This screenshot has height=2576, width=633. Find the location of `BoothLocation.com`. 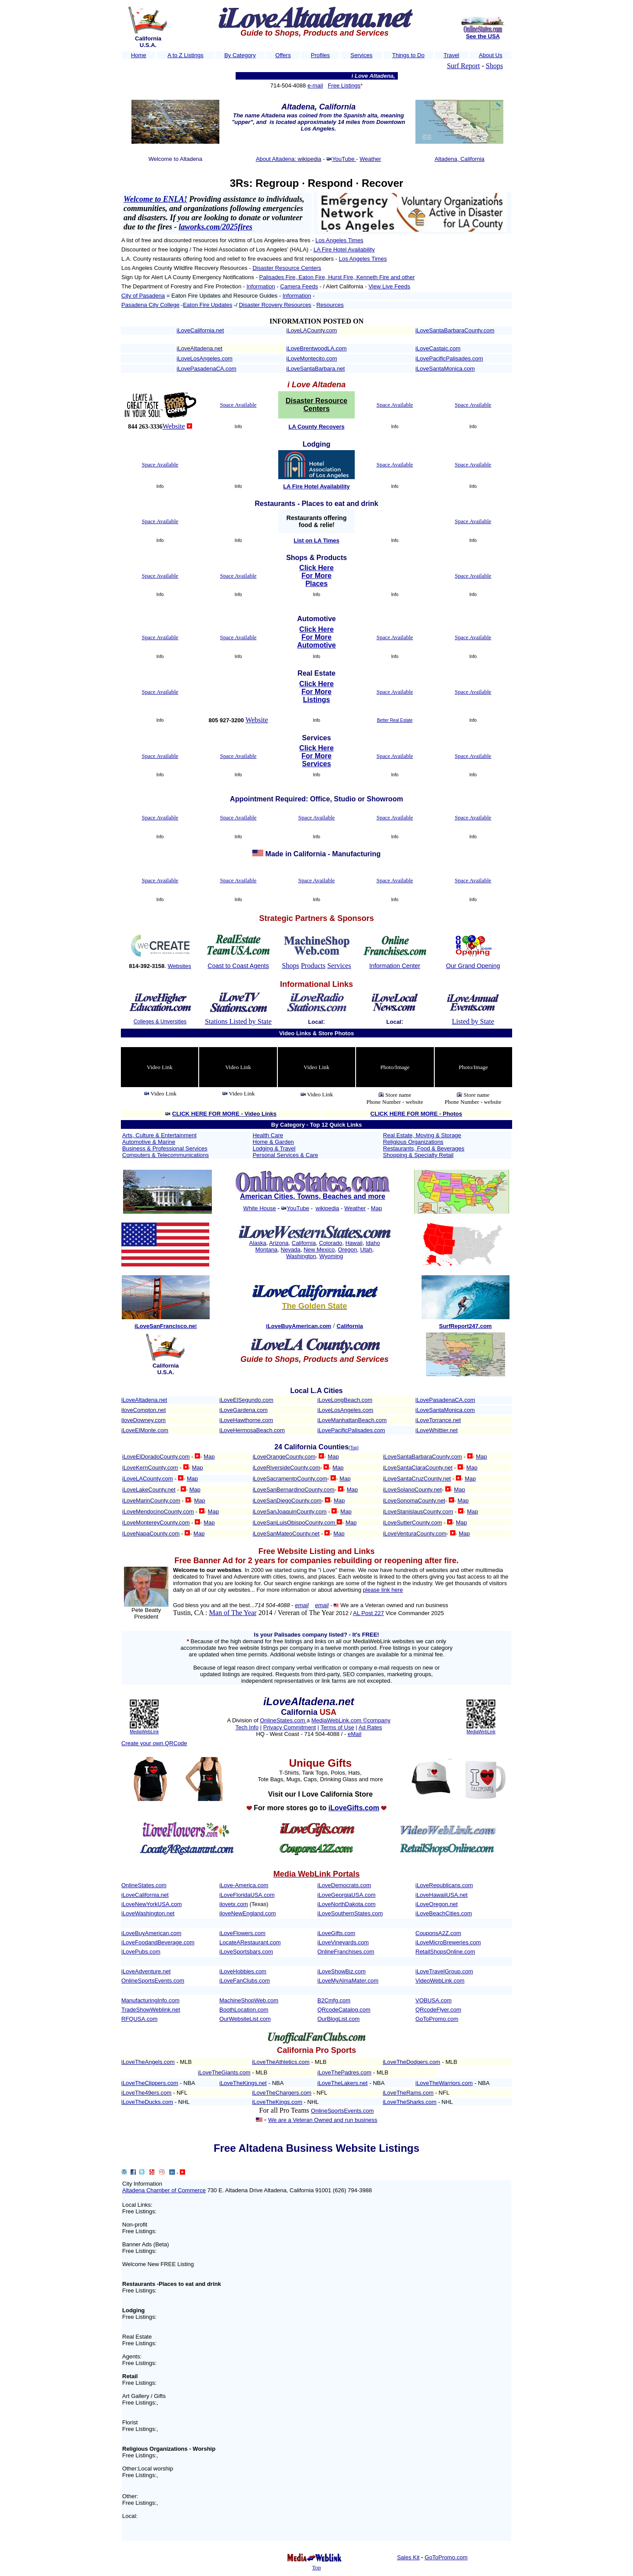

BoothLocation.com is located at coordinates (243, 2009).